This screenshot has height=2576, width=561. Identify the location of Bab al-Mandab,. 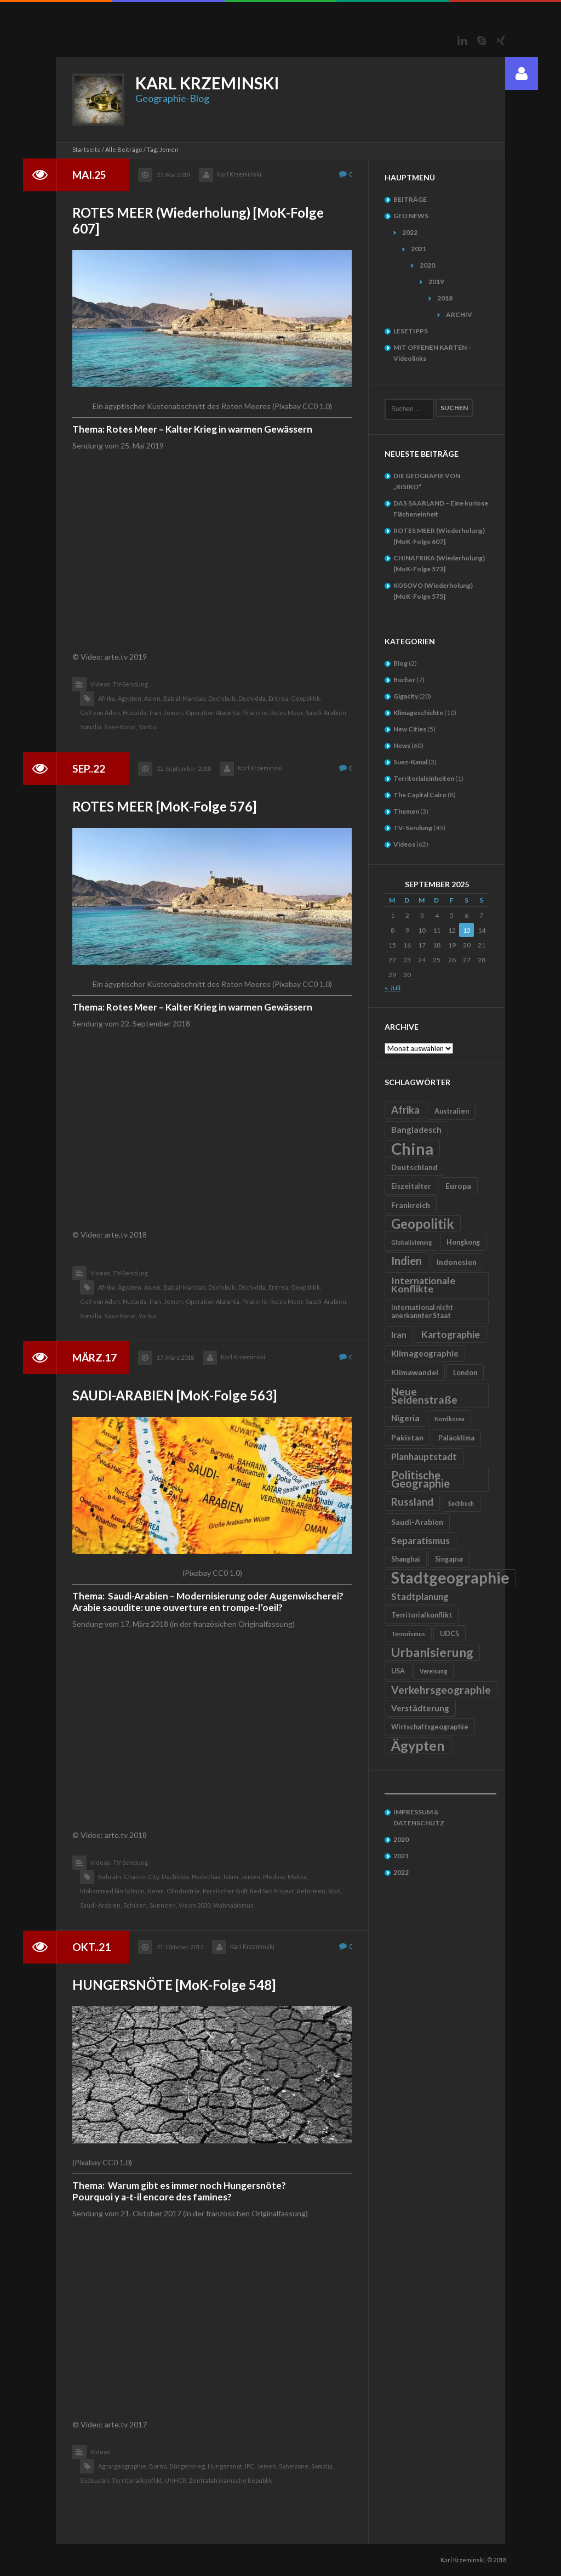
(185, 698).